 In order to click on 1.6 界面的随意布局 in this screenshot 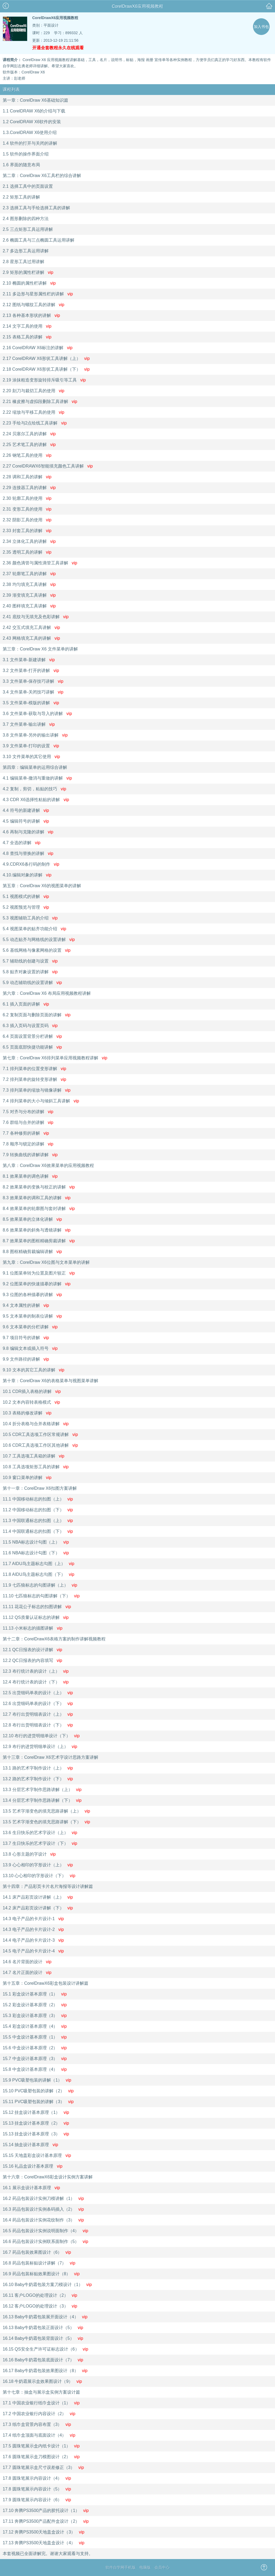, I will do `click(21, 164)`.